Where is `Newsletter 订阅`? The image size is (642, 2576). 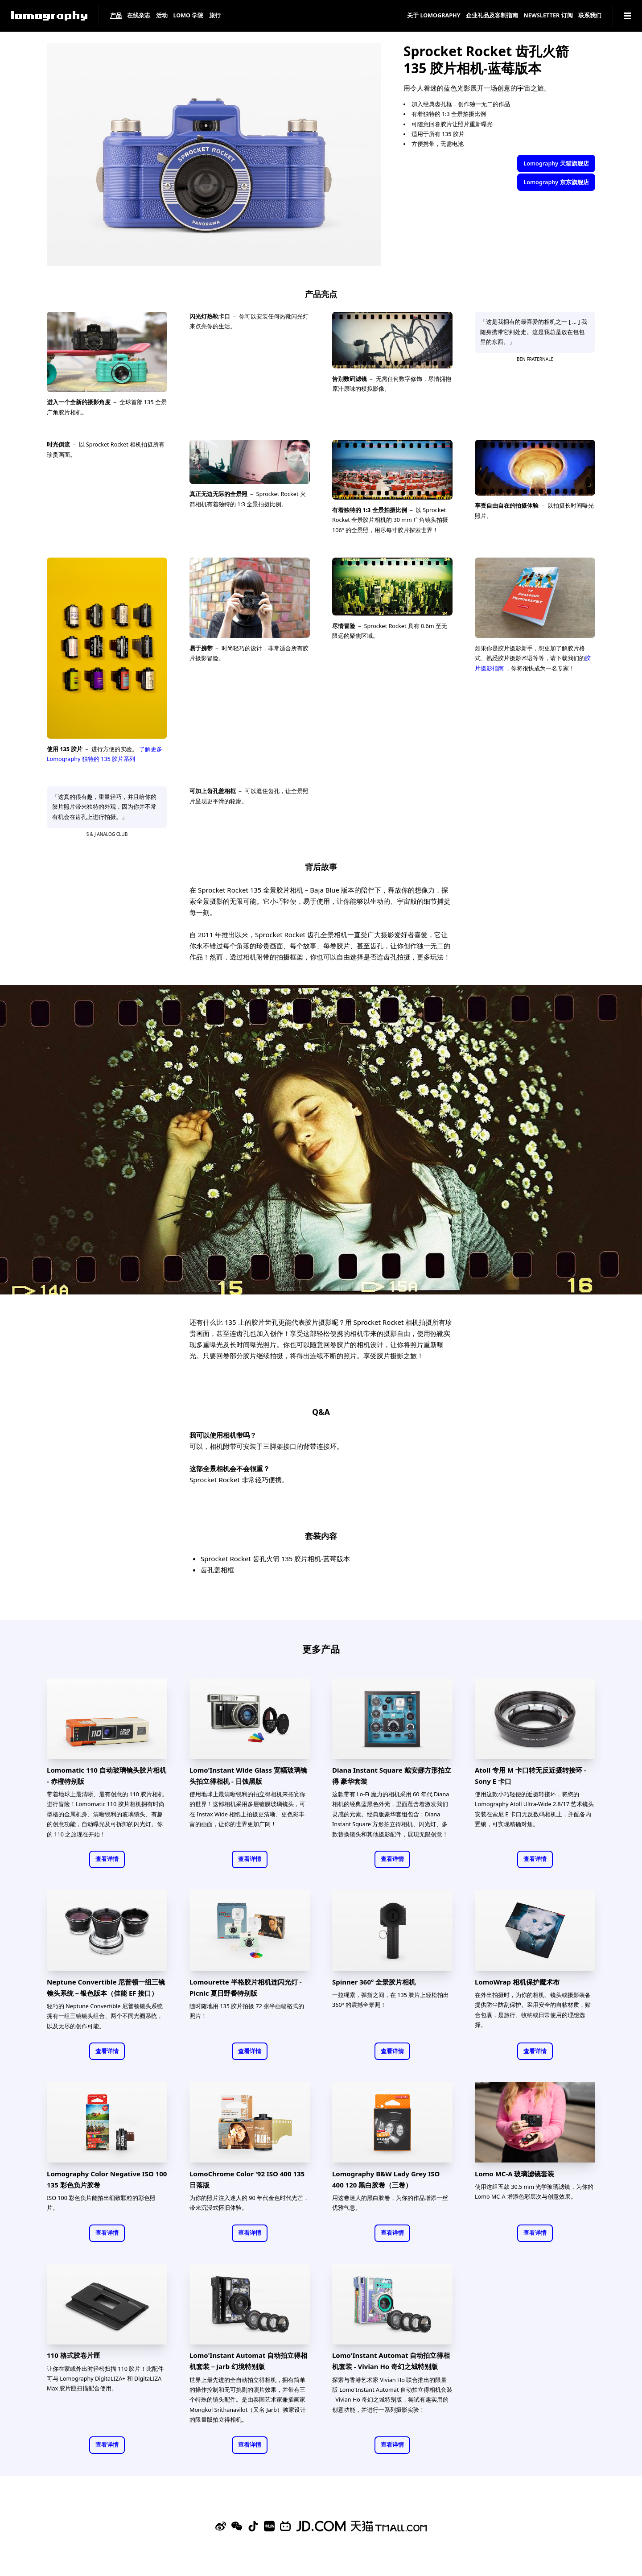
Newsletter 订阅 is located at coordinates (548, 16).